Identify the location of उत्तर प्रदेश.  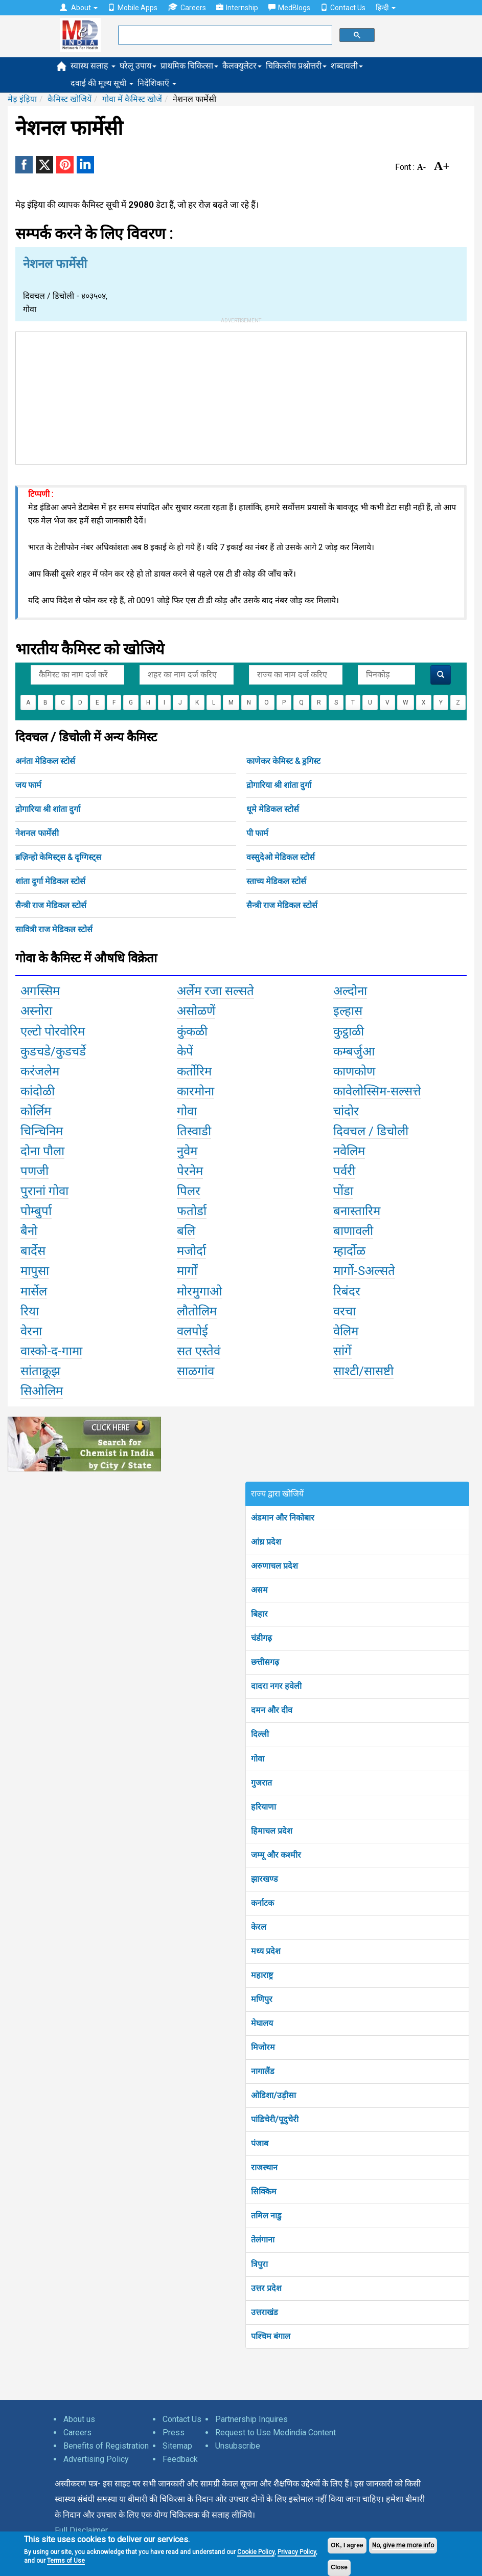
(266, 2288).